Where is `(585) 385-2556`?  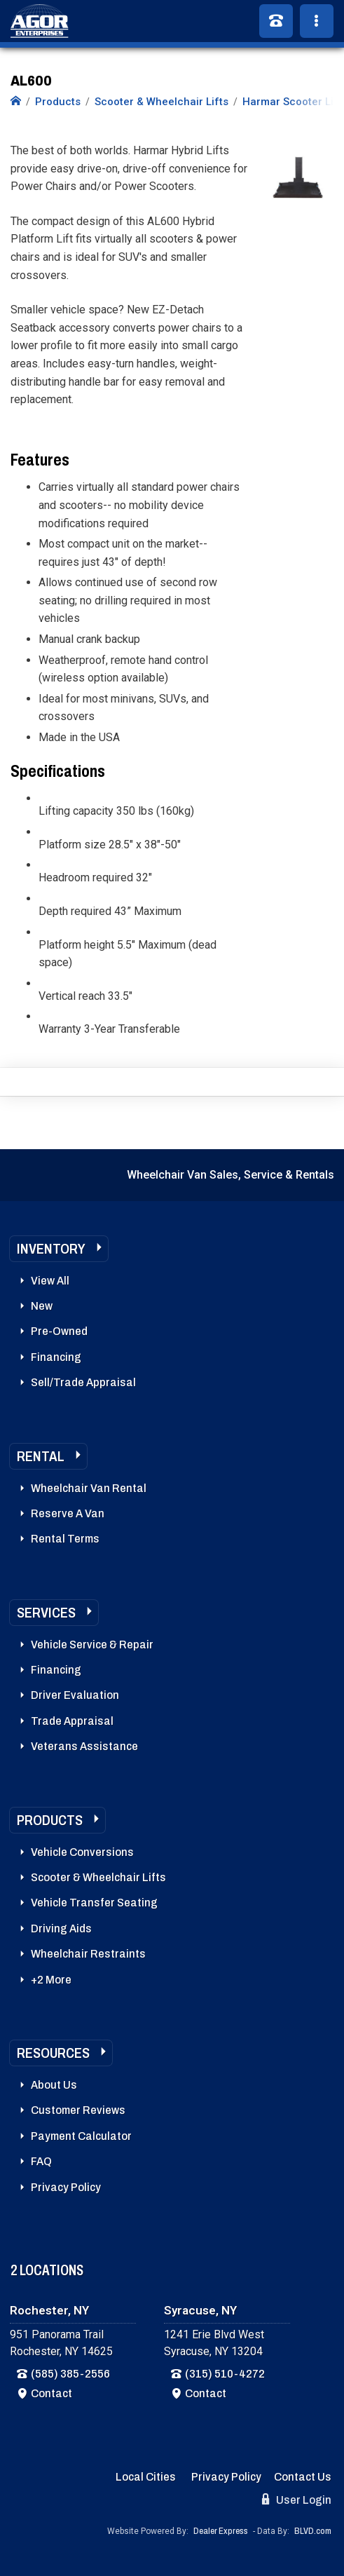
(585) 385-2556 is located at coordinates (70, 2373).